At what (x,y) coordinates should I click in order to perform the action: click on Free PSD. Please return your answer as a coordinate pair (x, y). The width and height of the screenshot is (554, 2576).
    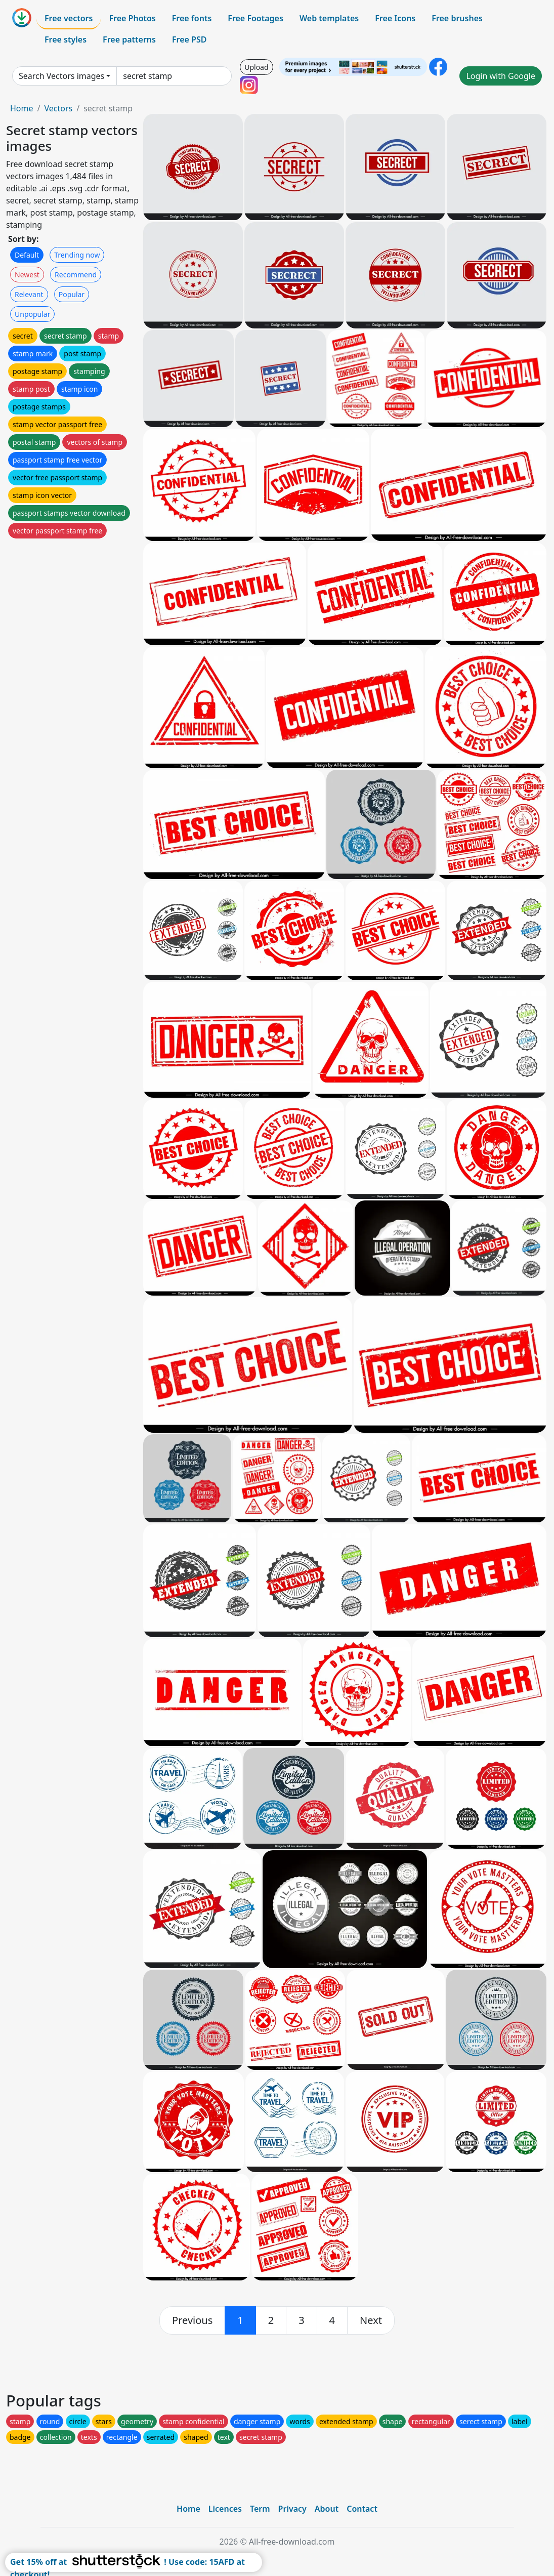
    Looking at the image, I should click on (189, 39).